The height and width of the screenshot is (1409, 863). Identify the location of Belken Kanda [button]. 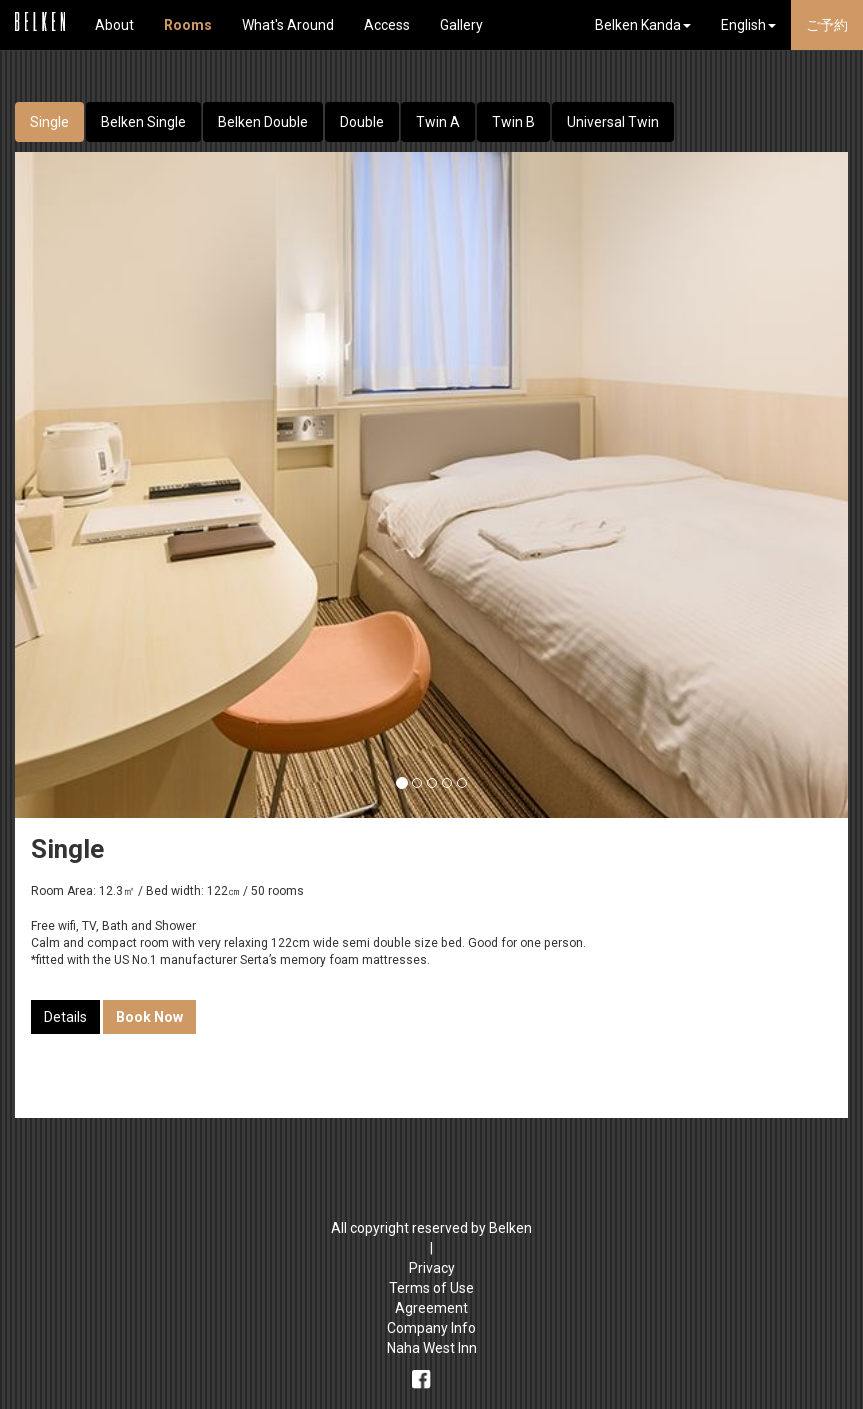
(643, 25).